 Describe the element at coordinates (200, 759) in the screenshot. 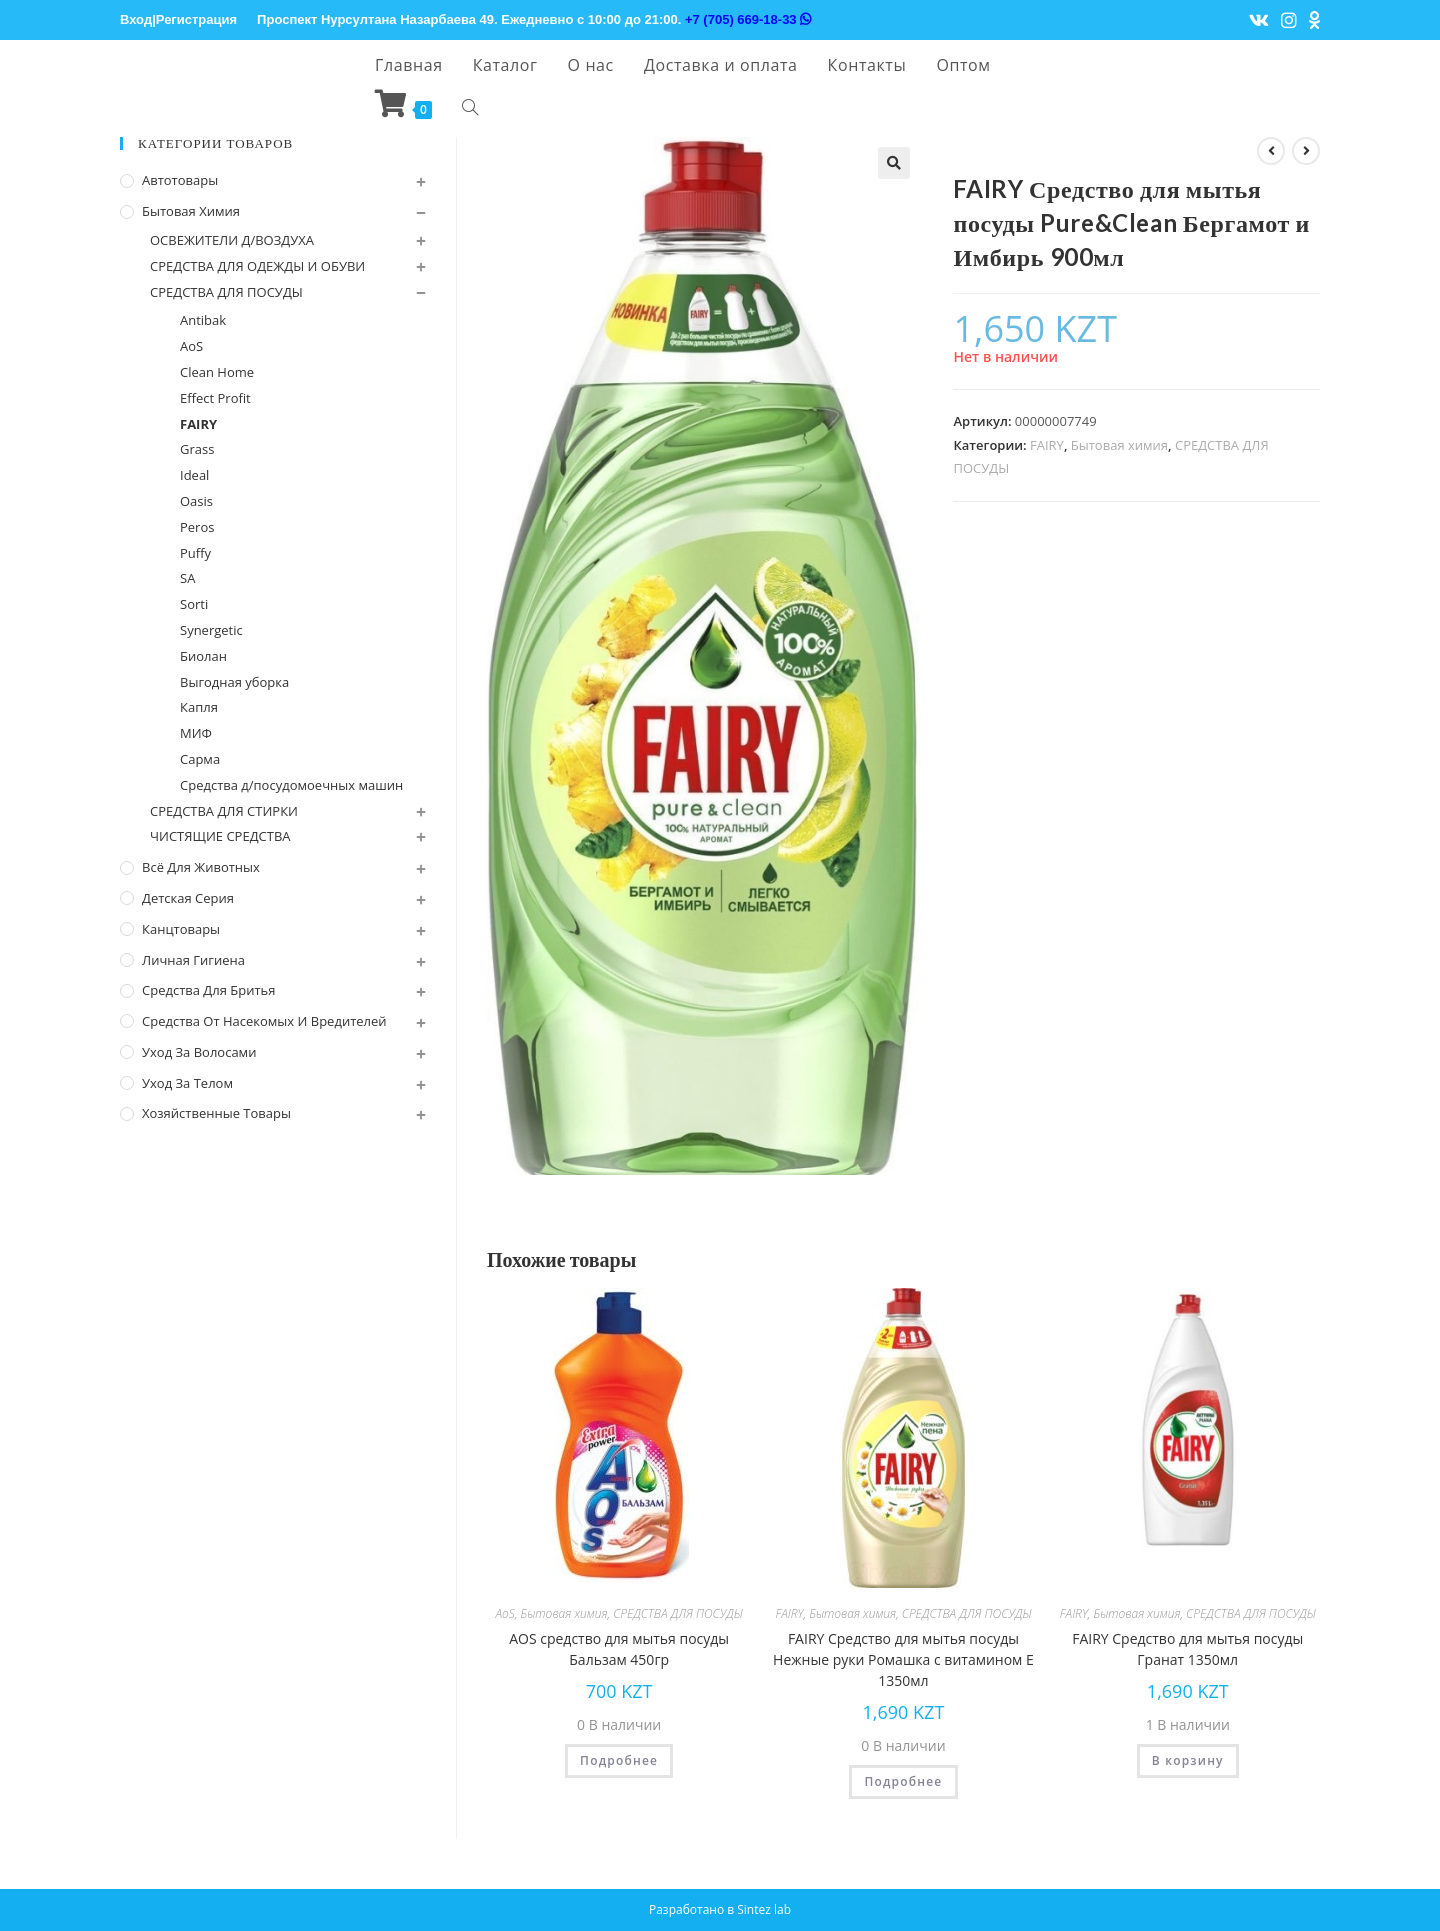

I see `Сарма` at that location.